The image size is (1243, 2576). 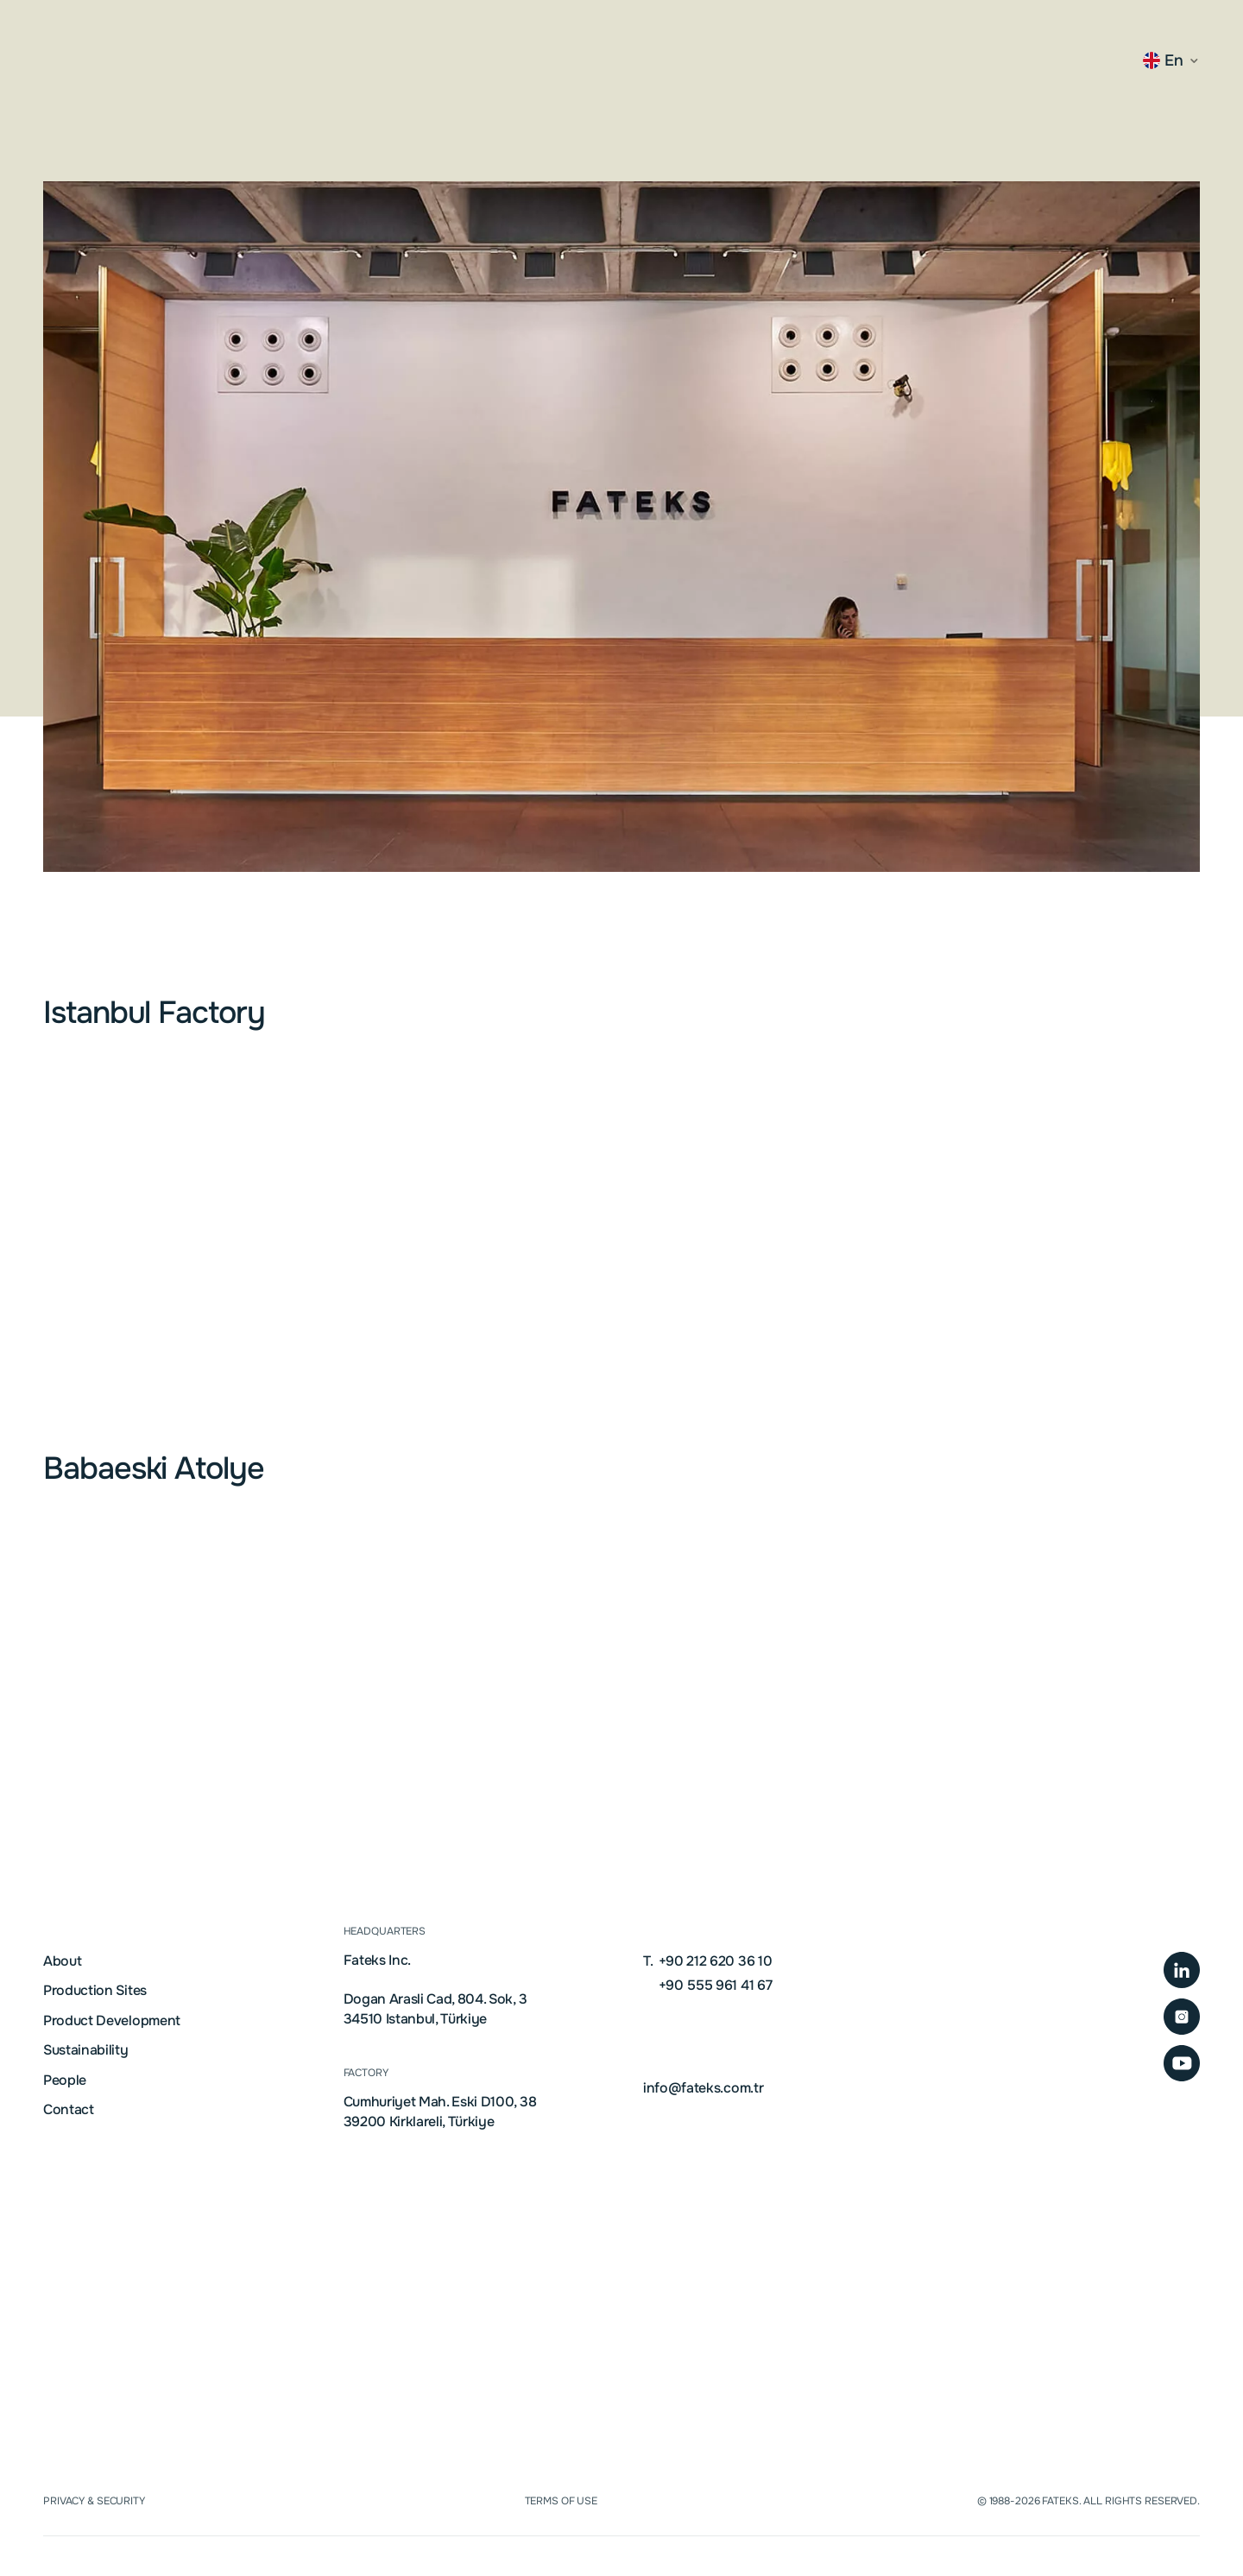 I want to click on About, so click(x=62, y=1961).